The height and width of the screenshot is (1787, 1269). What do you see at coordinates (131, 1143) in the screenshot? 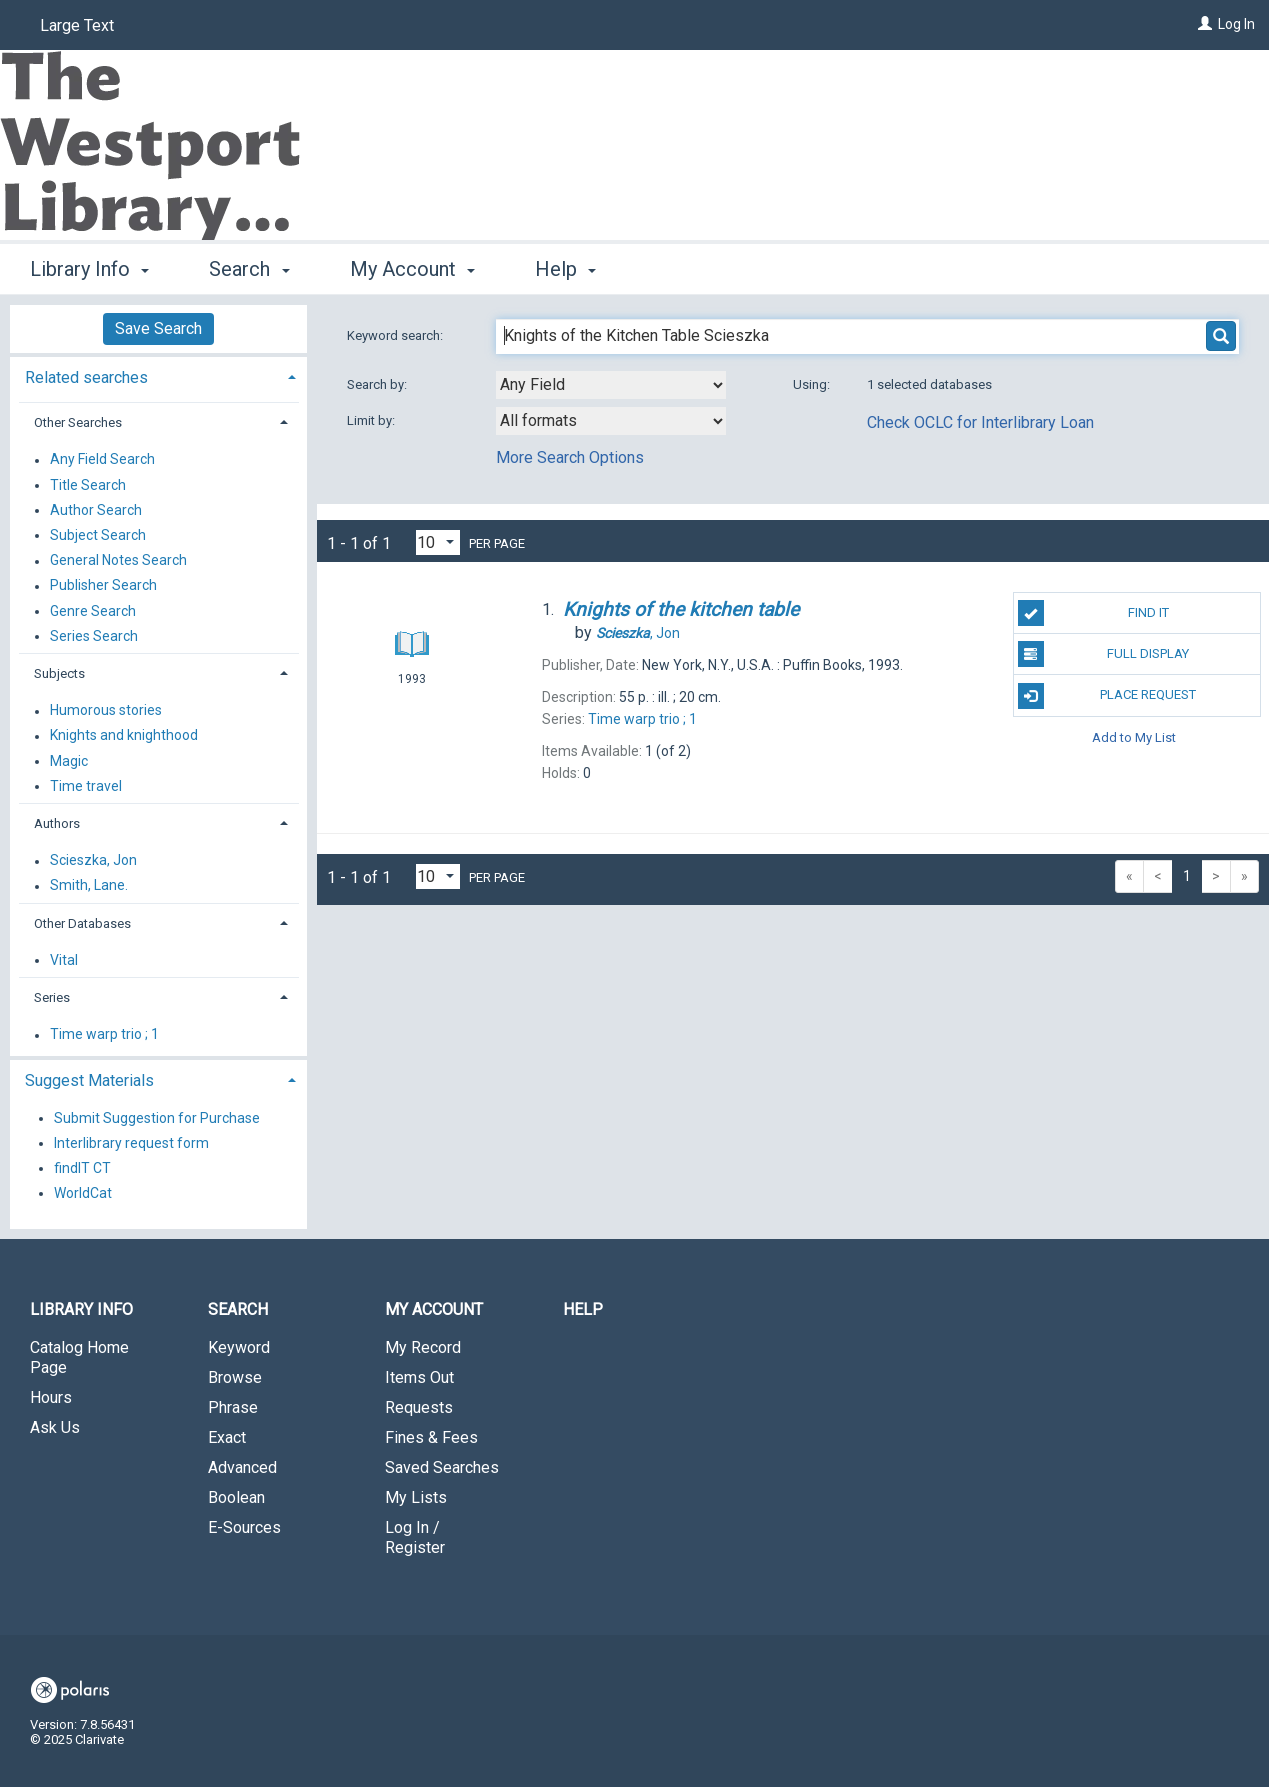
I see `Interlibrary request form` at bounding box center [131, 1143].